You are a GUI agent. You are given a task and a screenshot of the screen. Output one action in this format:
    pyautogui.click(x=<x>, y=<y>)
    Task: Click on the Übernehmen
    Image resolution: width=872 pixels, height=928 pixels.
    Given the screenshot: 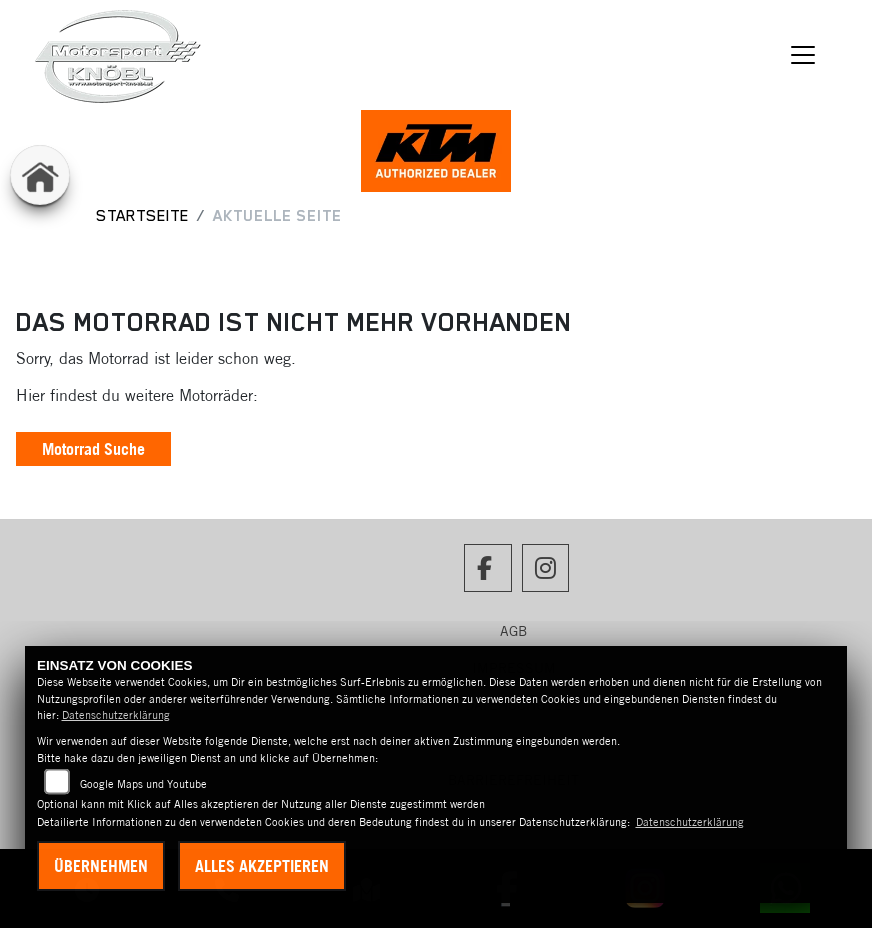 What is the action you would take?
    pyautogui.click(x=101, y=866)
    